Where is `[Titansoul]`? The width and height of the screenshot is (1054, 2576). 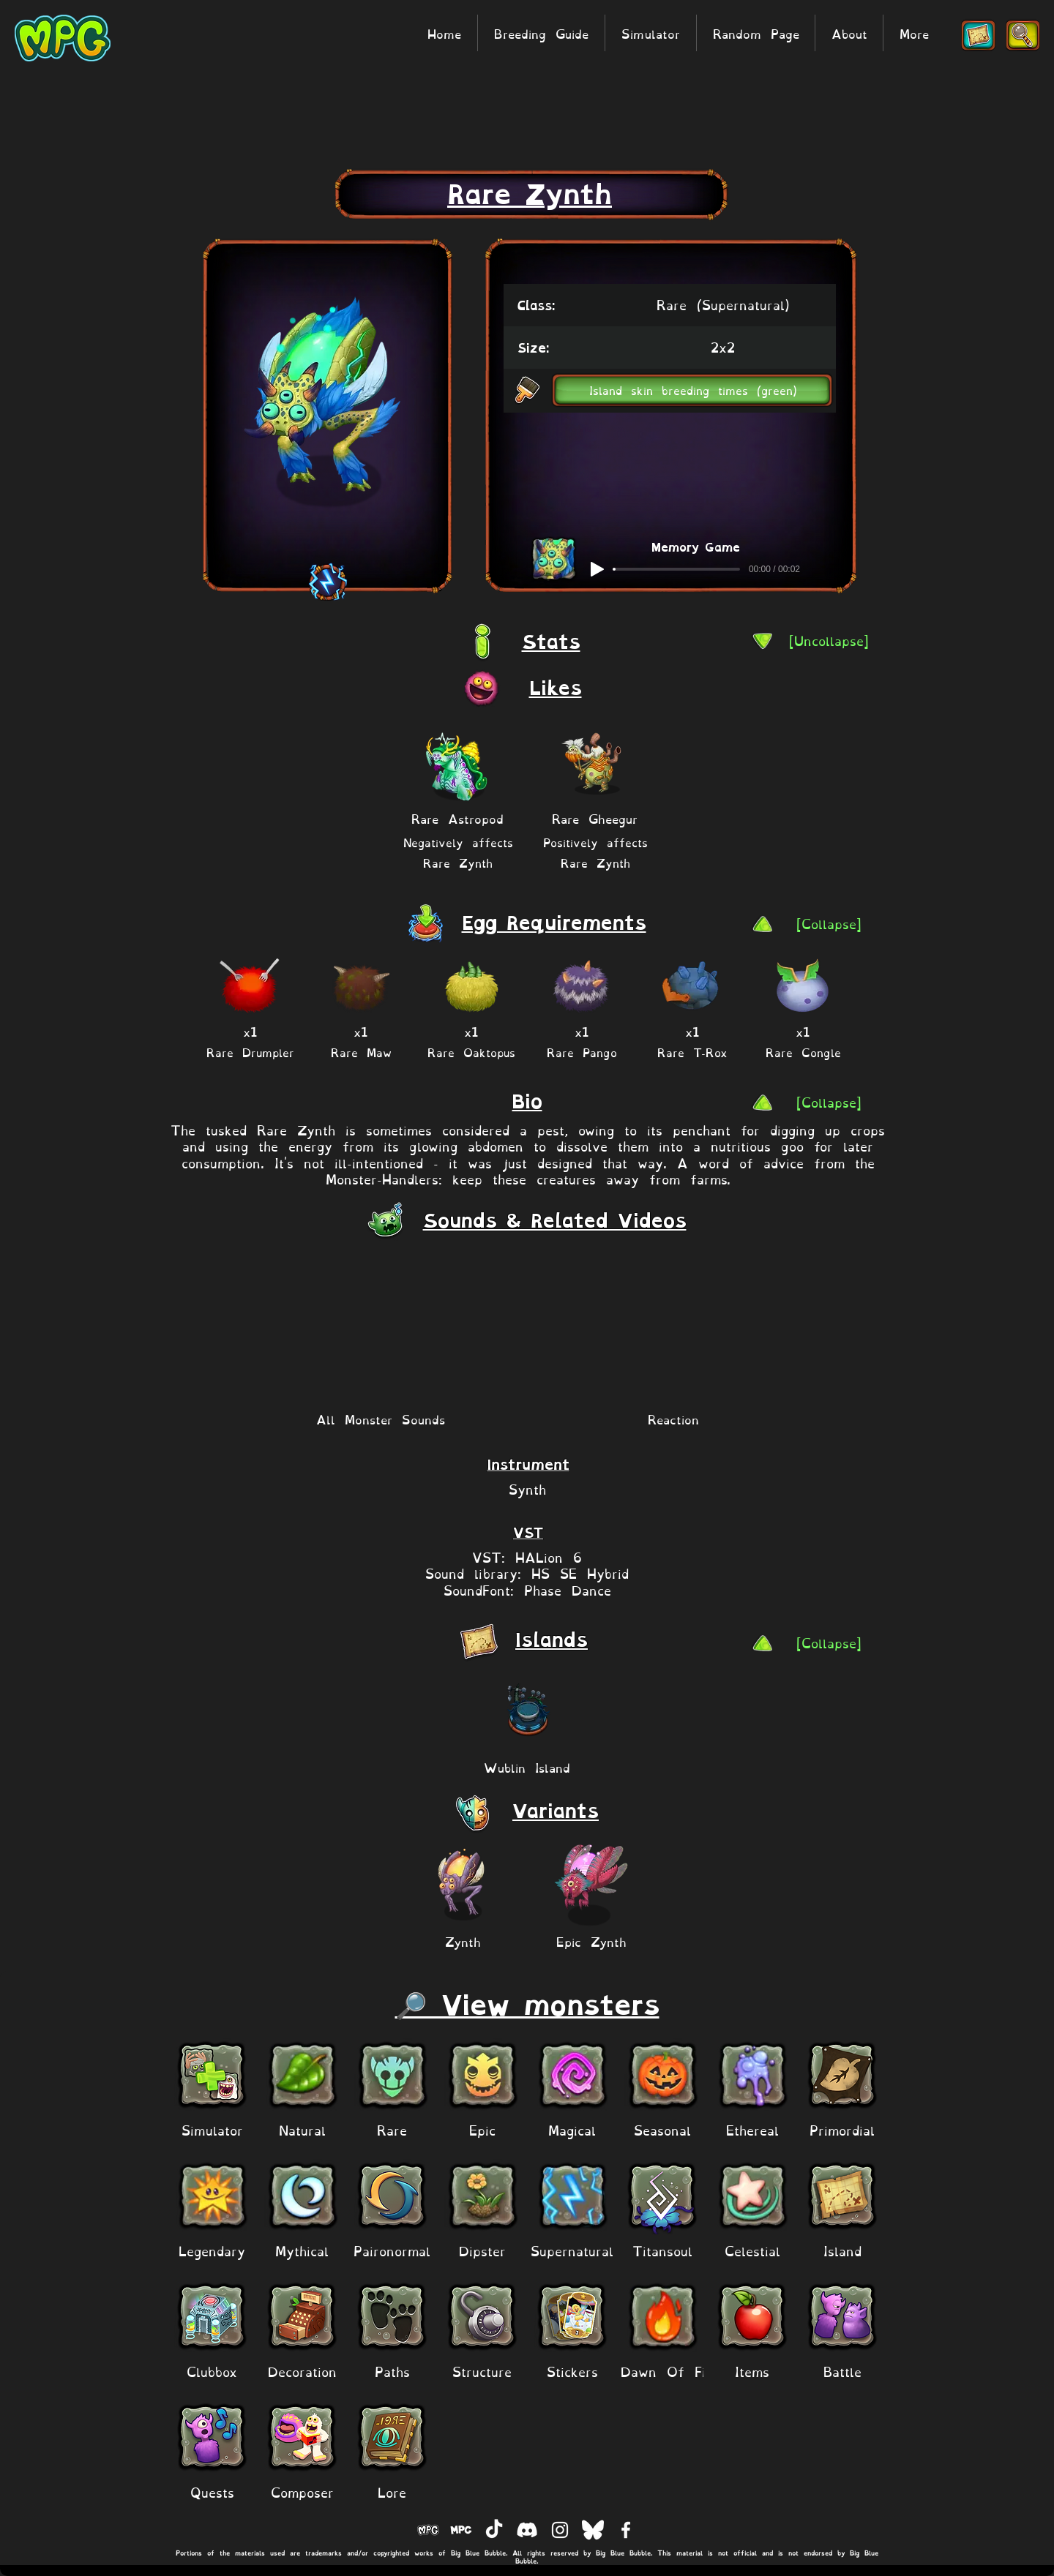
[Titansoul] is located at coordinates (662, 2250).